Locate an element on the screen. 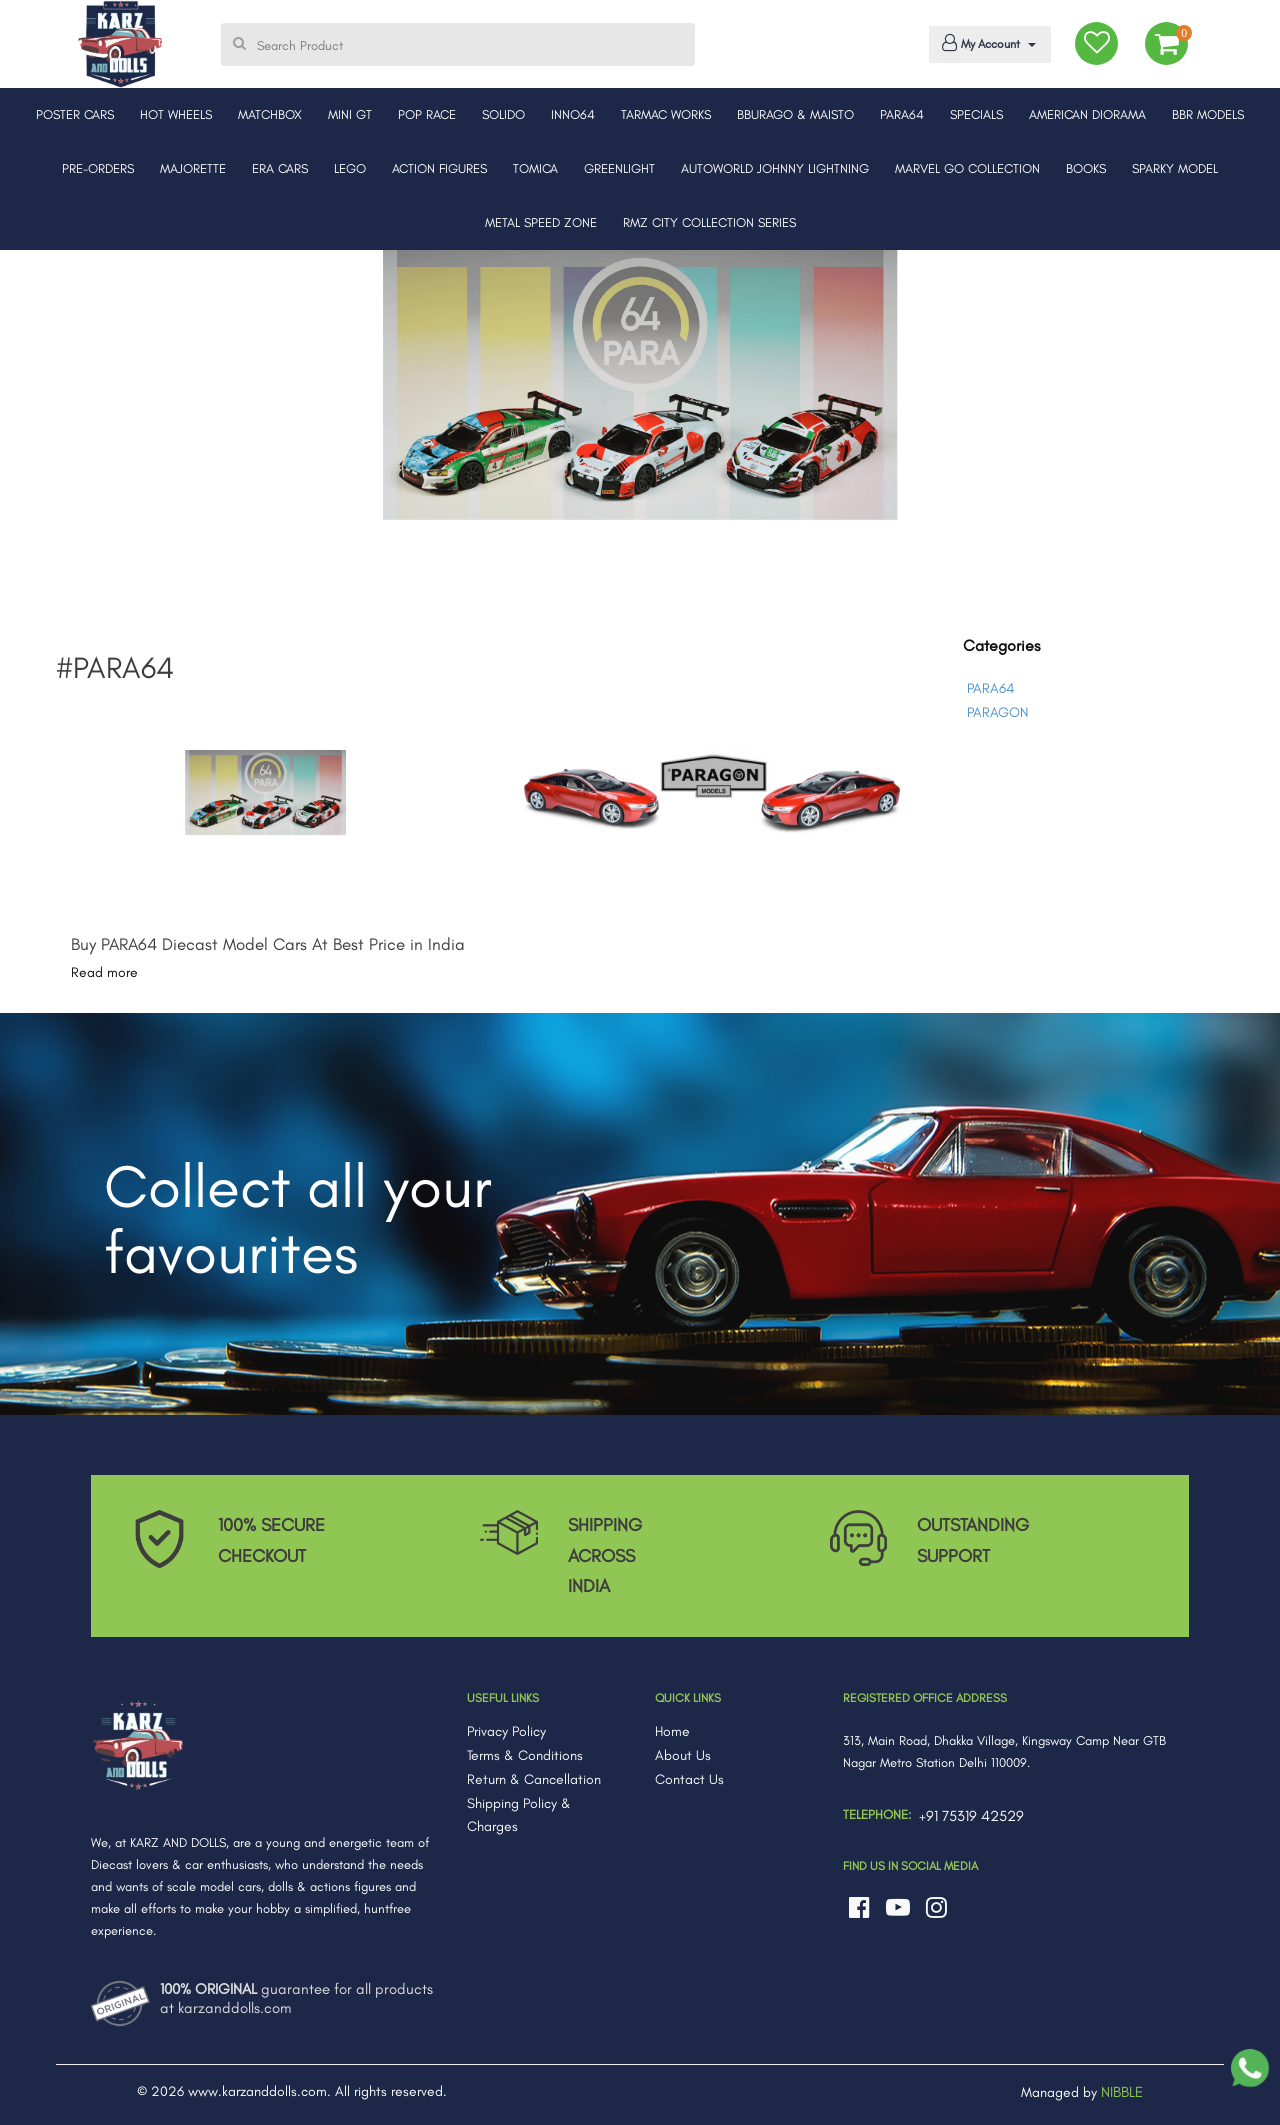 This screenshot has height=2125, width=1280. Privacy Policy is located at coordinates (506, 1731).